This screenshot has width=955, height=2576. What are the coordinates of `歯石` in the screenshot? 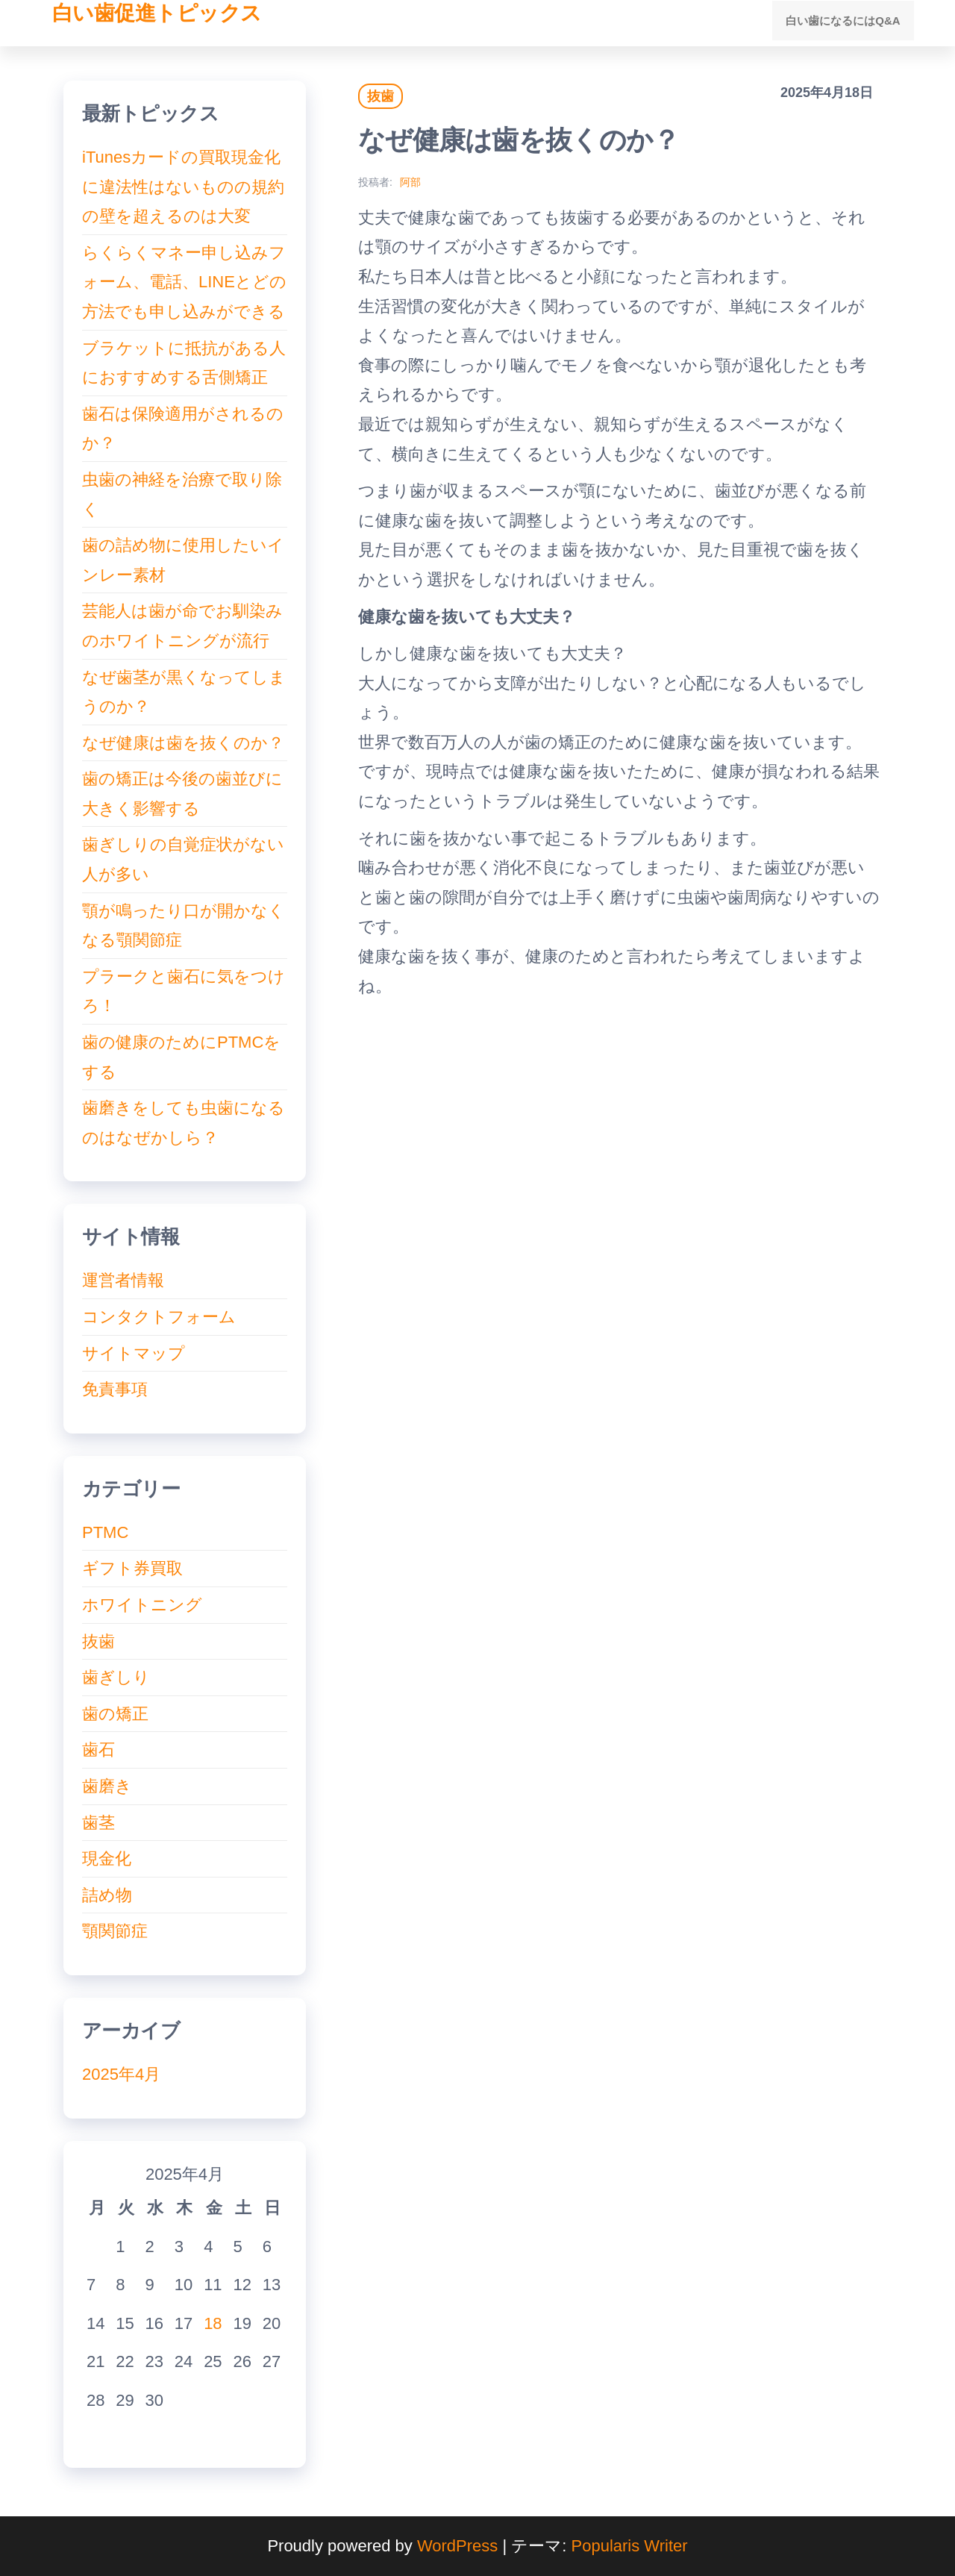 It's located at (98, 1749).